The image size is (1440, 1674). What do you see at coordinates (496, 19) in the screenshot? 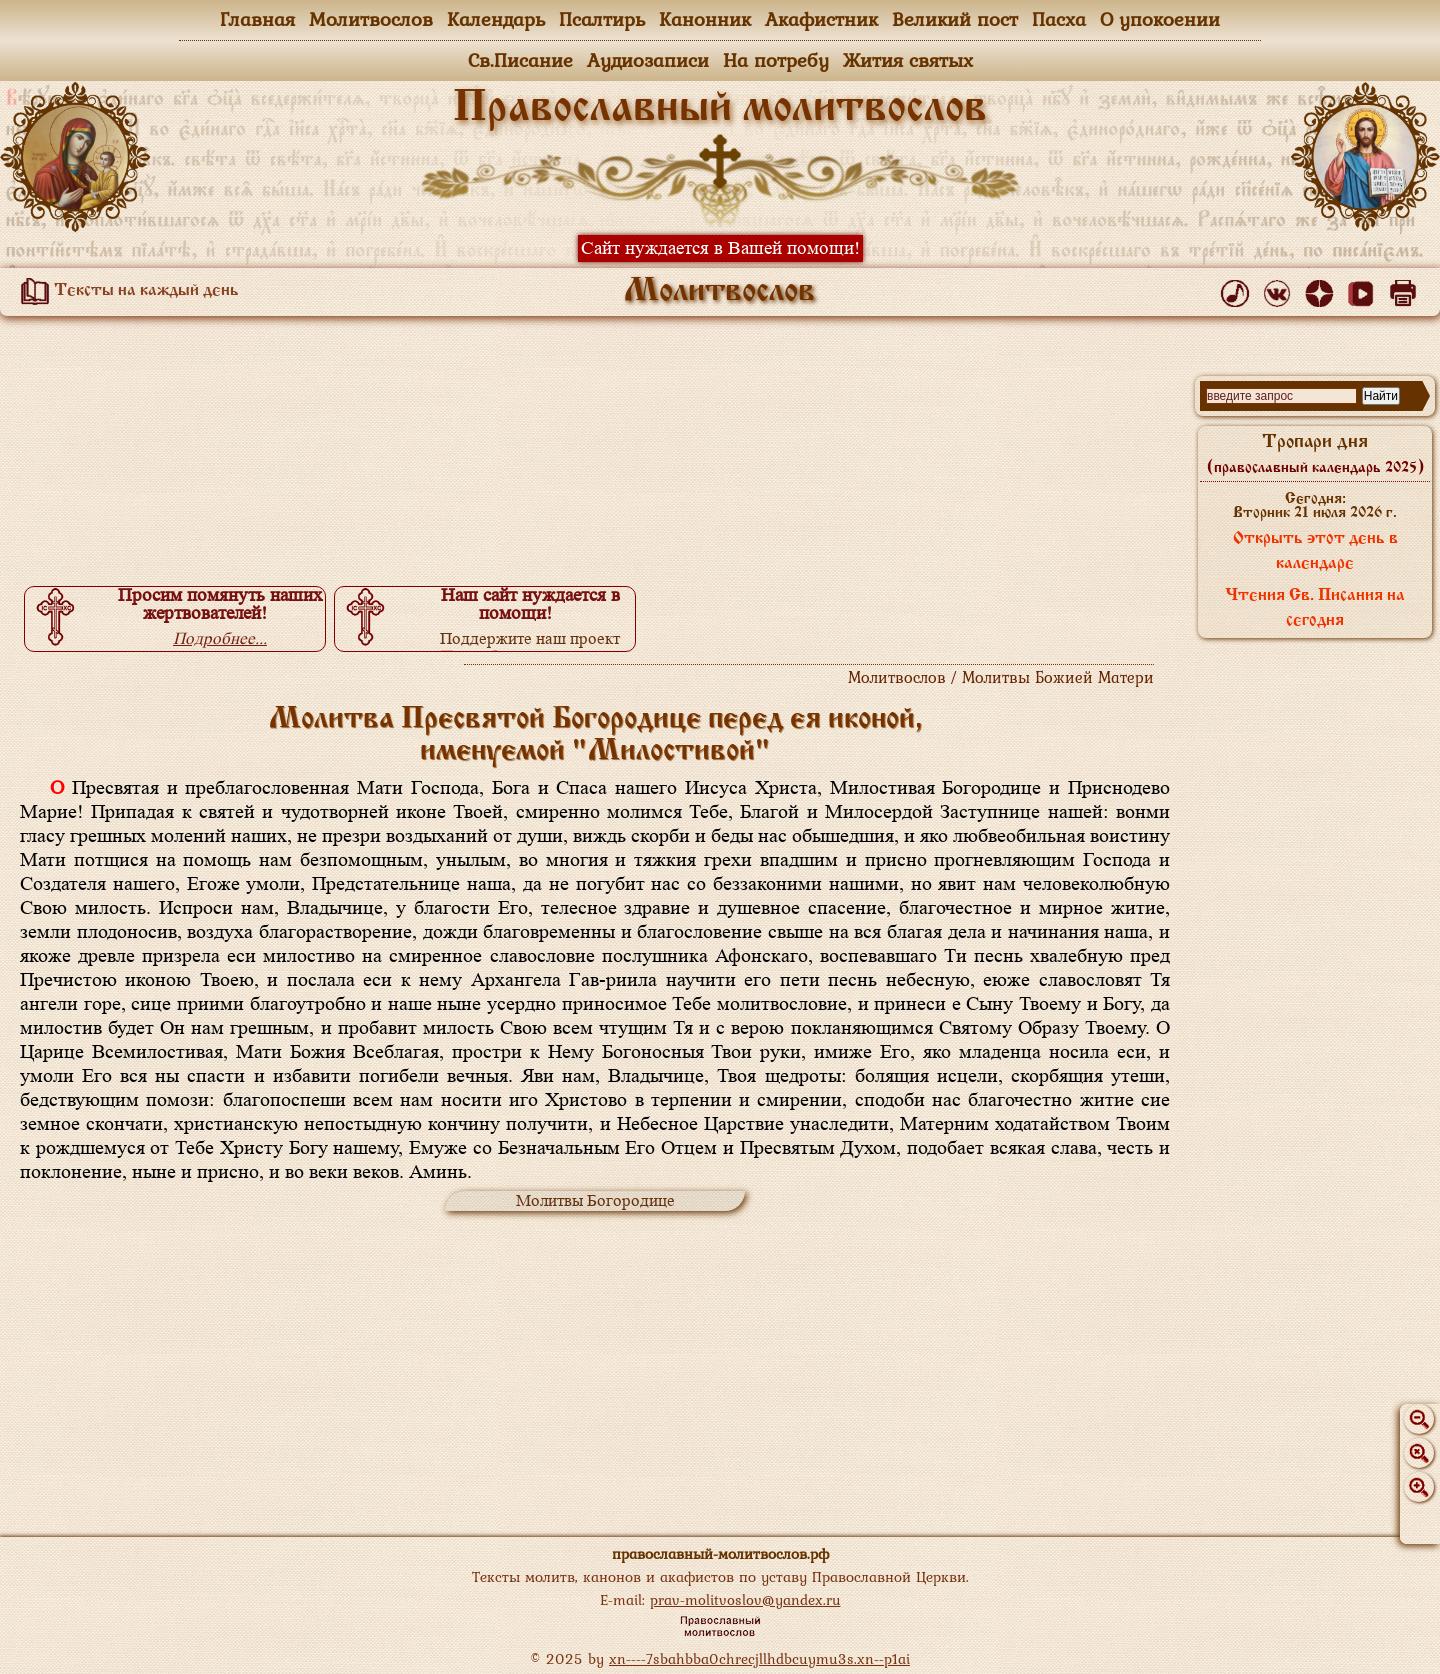
I see `Календарь` at bounding box center [496, 19].